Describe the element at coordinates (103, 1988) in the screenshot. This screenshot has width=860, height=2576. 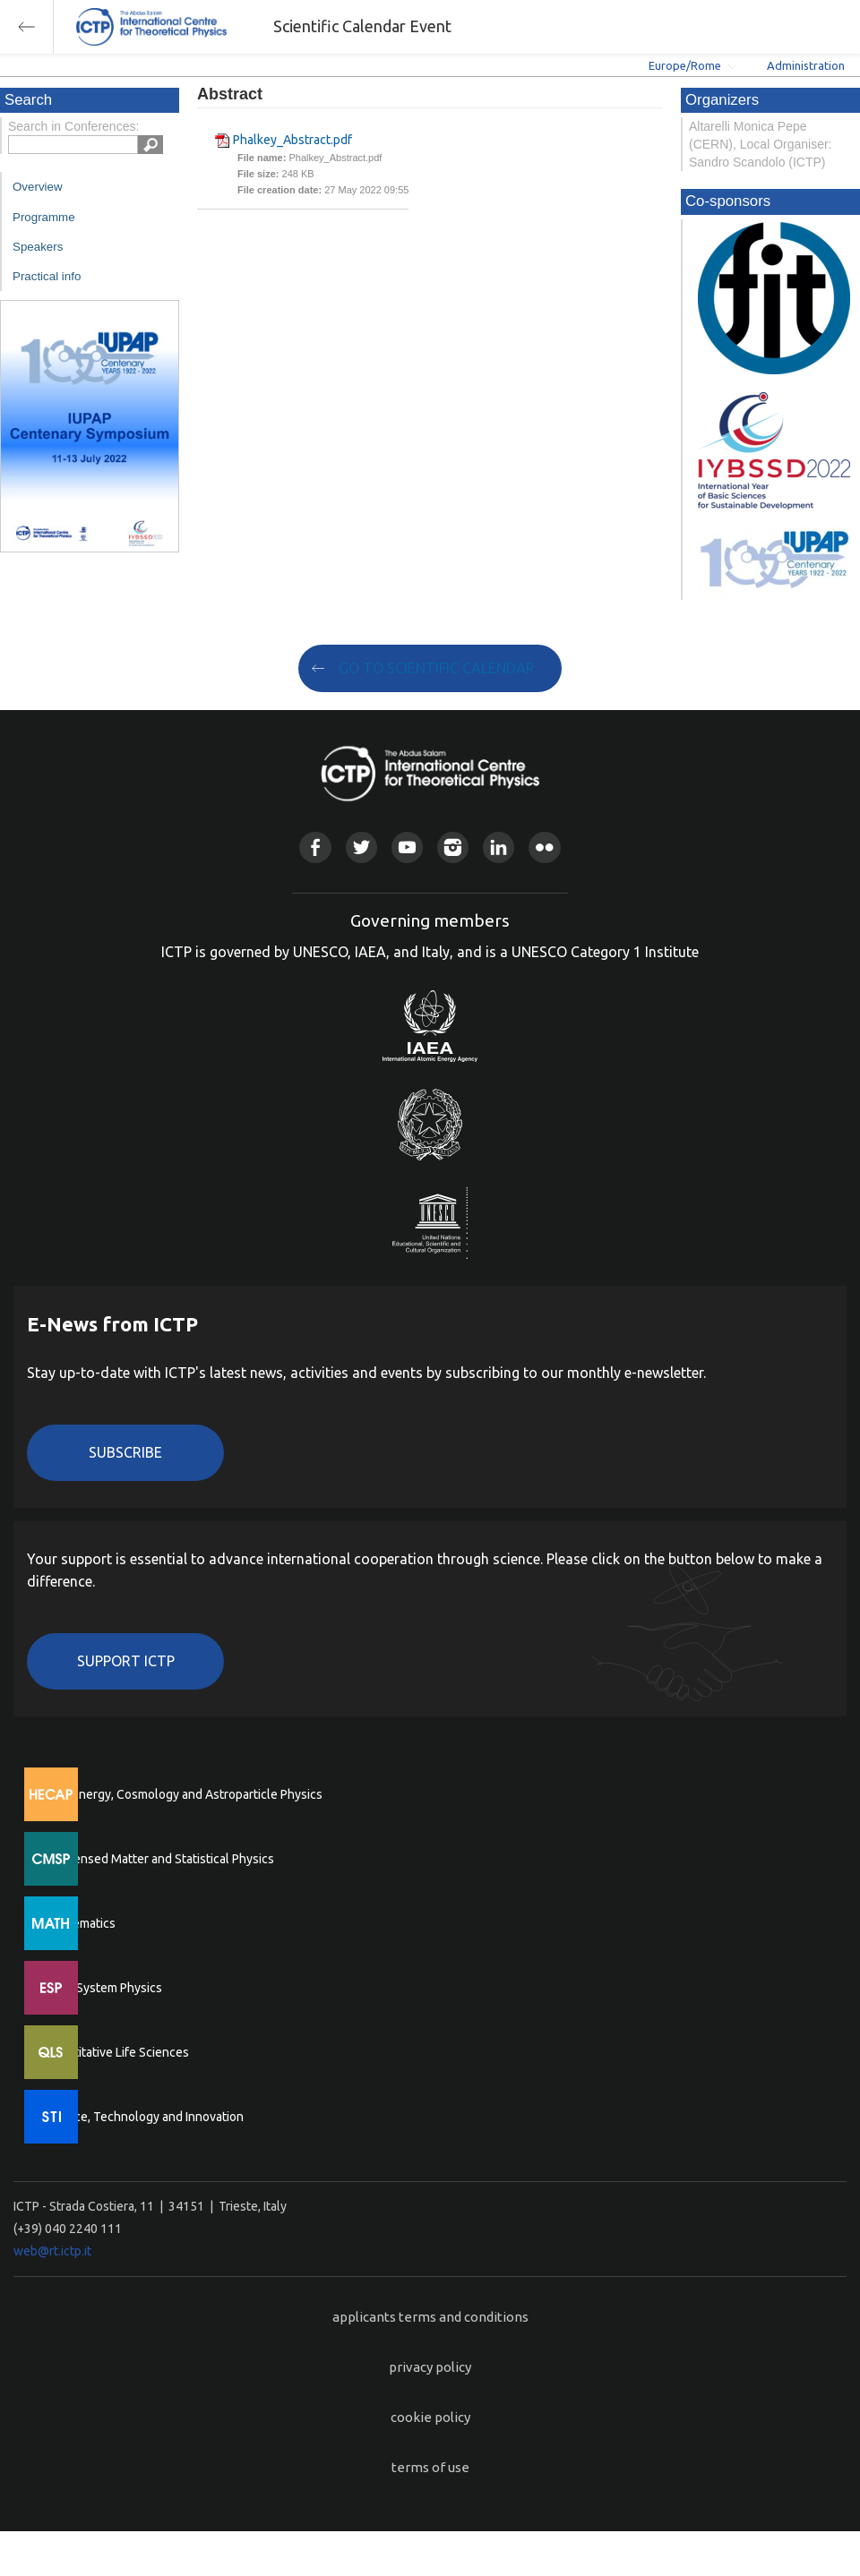
I see `Earth System Physics` at that location.